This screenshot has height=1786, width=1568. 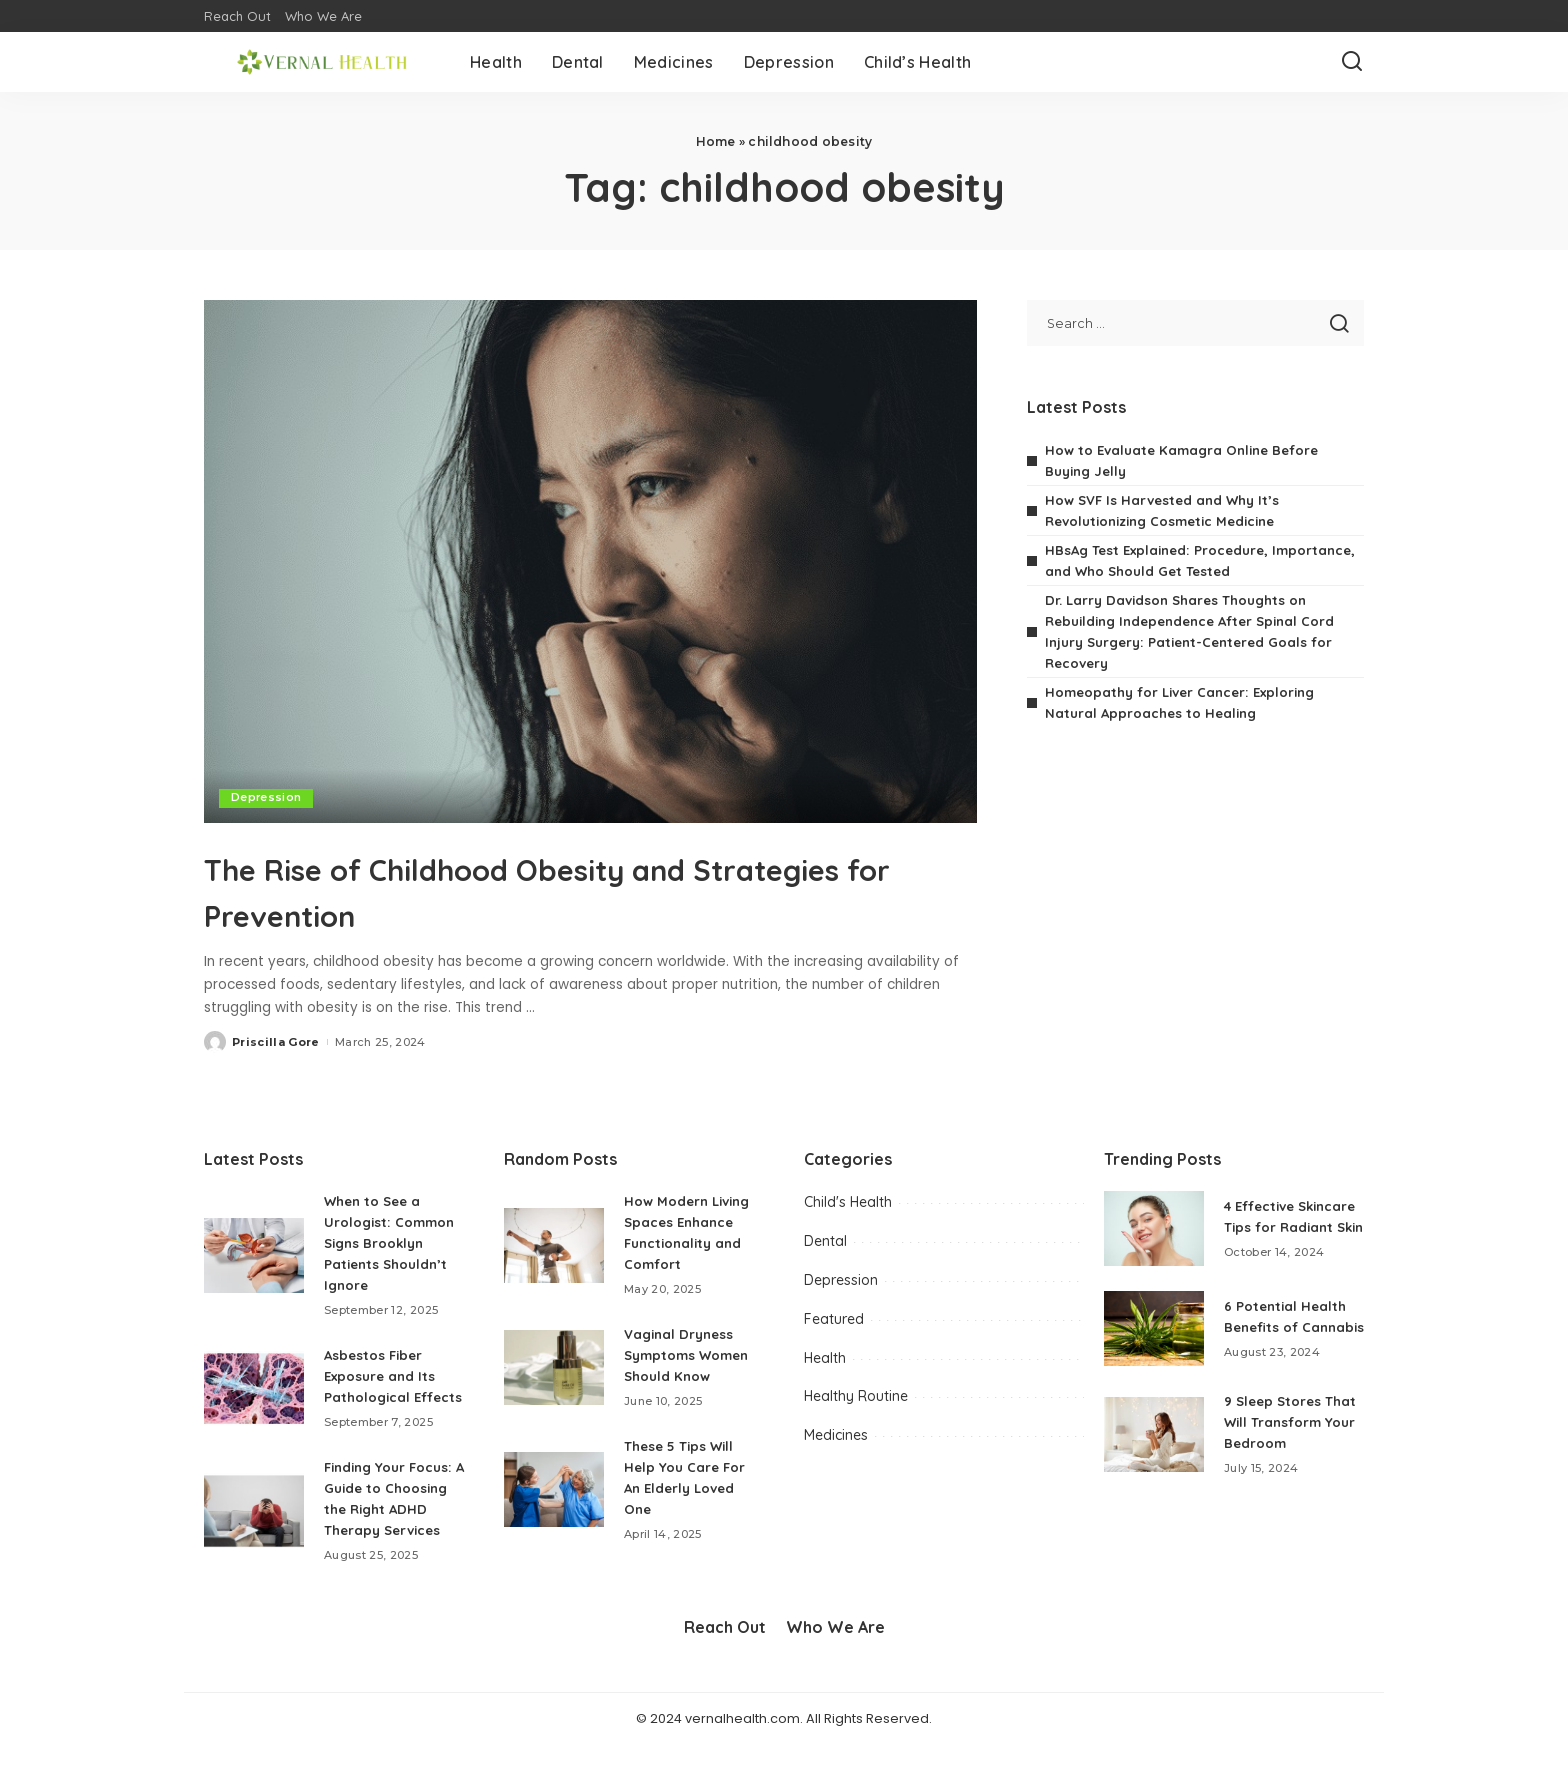 What do you see at coordinates (1154, 1458) in the screenshot?
I see `[9 Sleep Stores That Will Transform Your Bedroom]` at bounding box center [1154, 1458].